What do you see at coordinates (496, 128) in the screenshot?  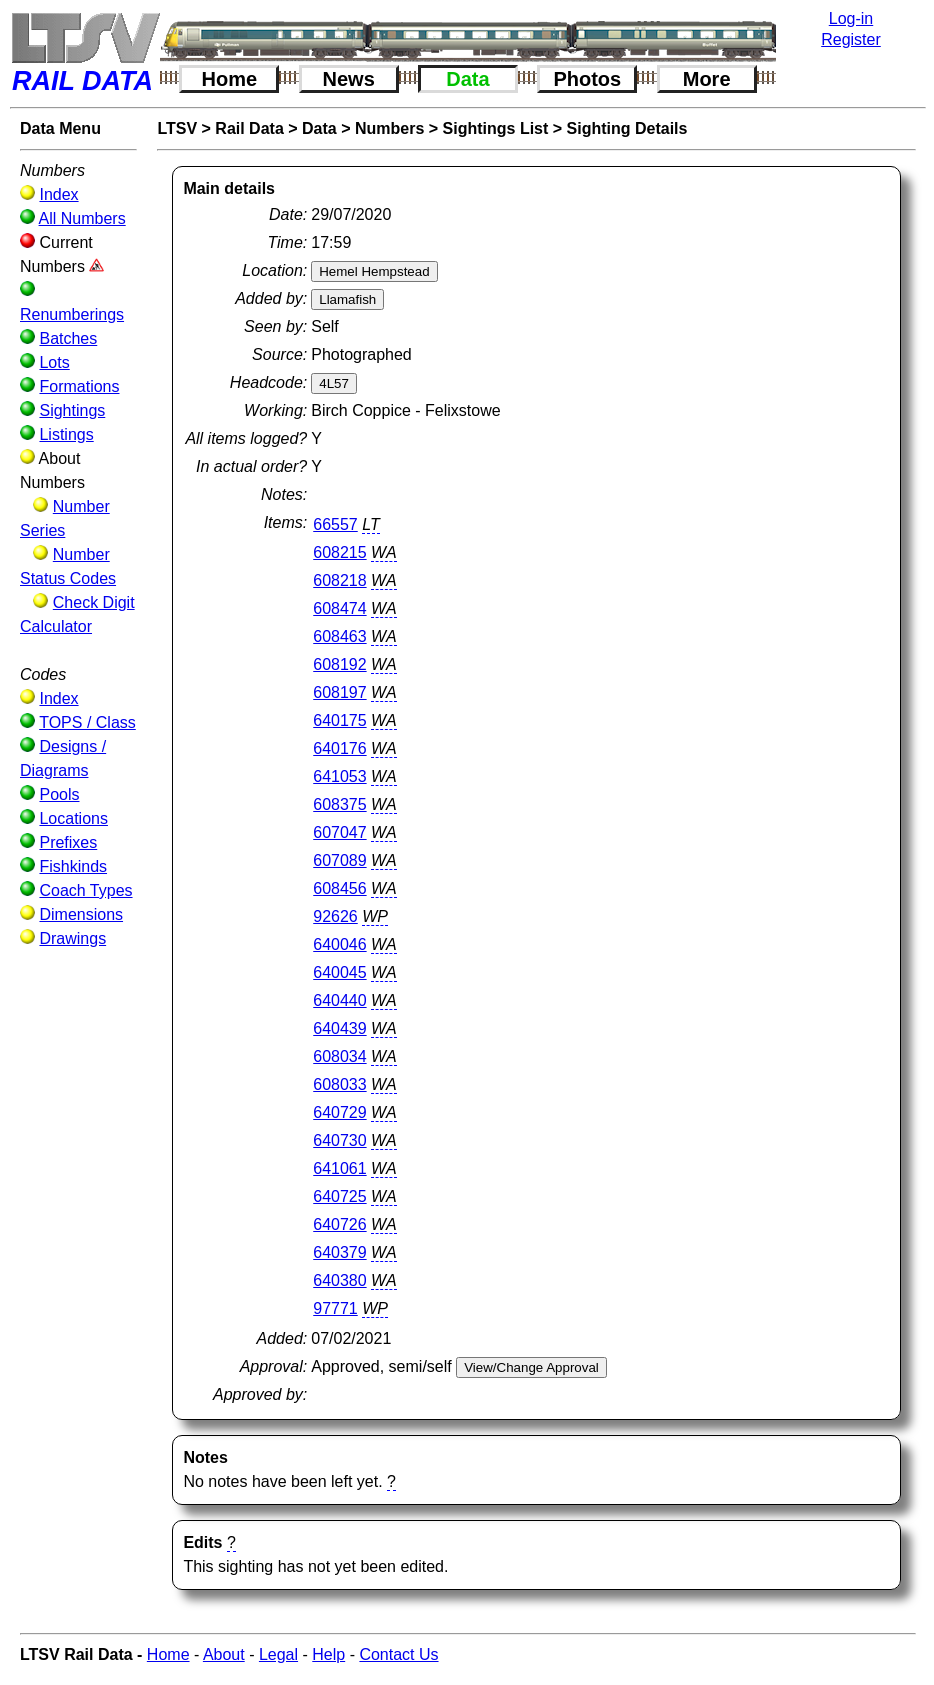 I see `Sightings List` at bounding box center [496, 128].